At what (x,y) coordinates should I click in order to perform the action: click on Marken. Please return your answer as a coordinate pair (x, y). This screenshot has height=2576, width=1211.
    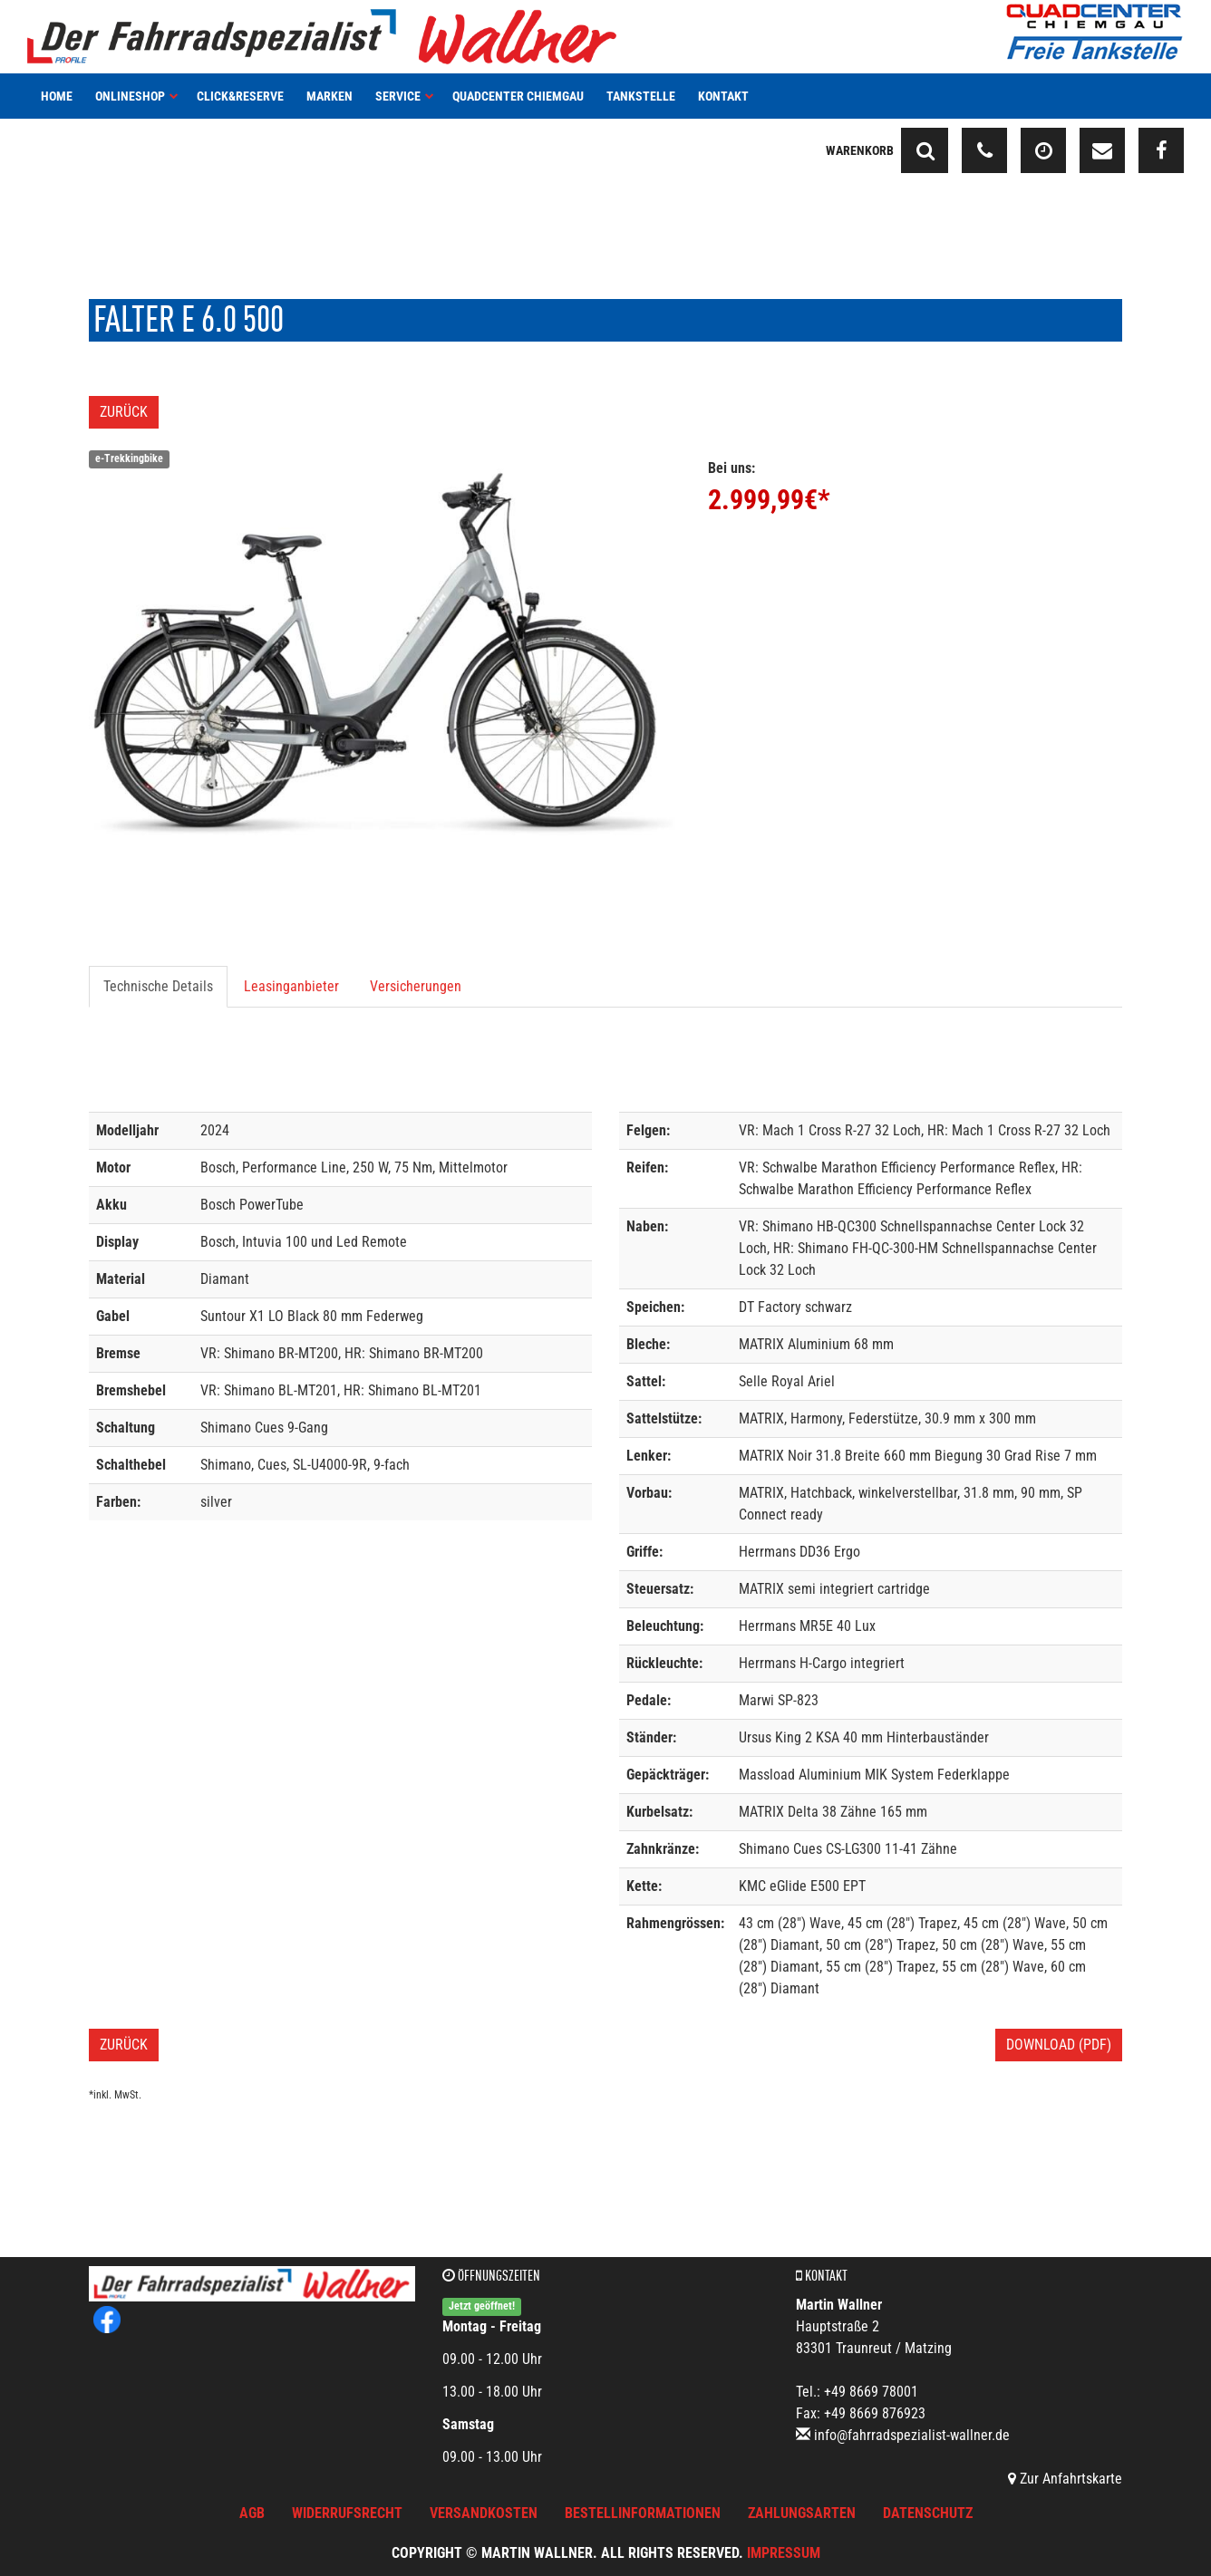
    Looking at the image, I should click on (329, 96).